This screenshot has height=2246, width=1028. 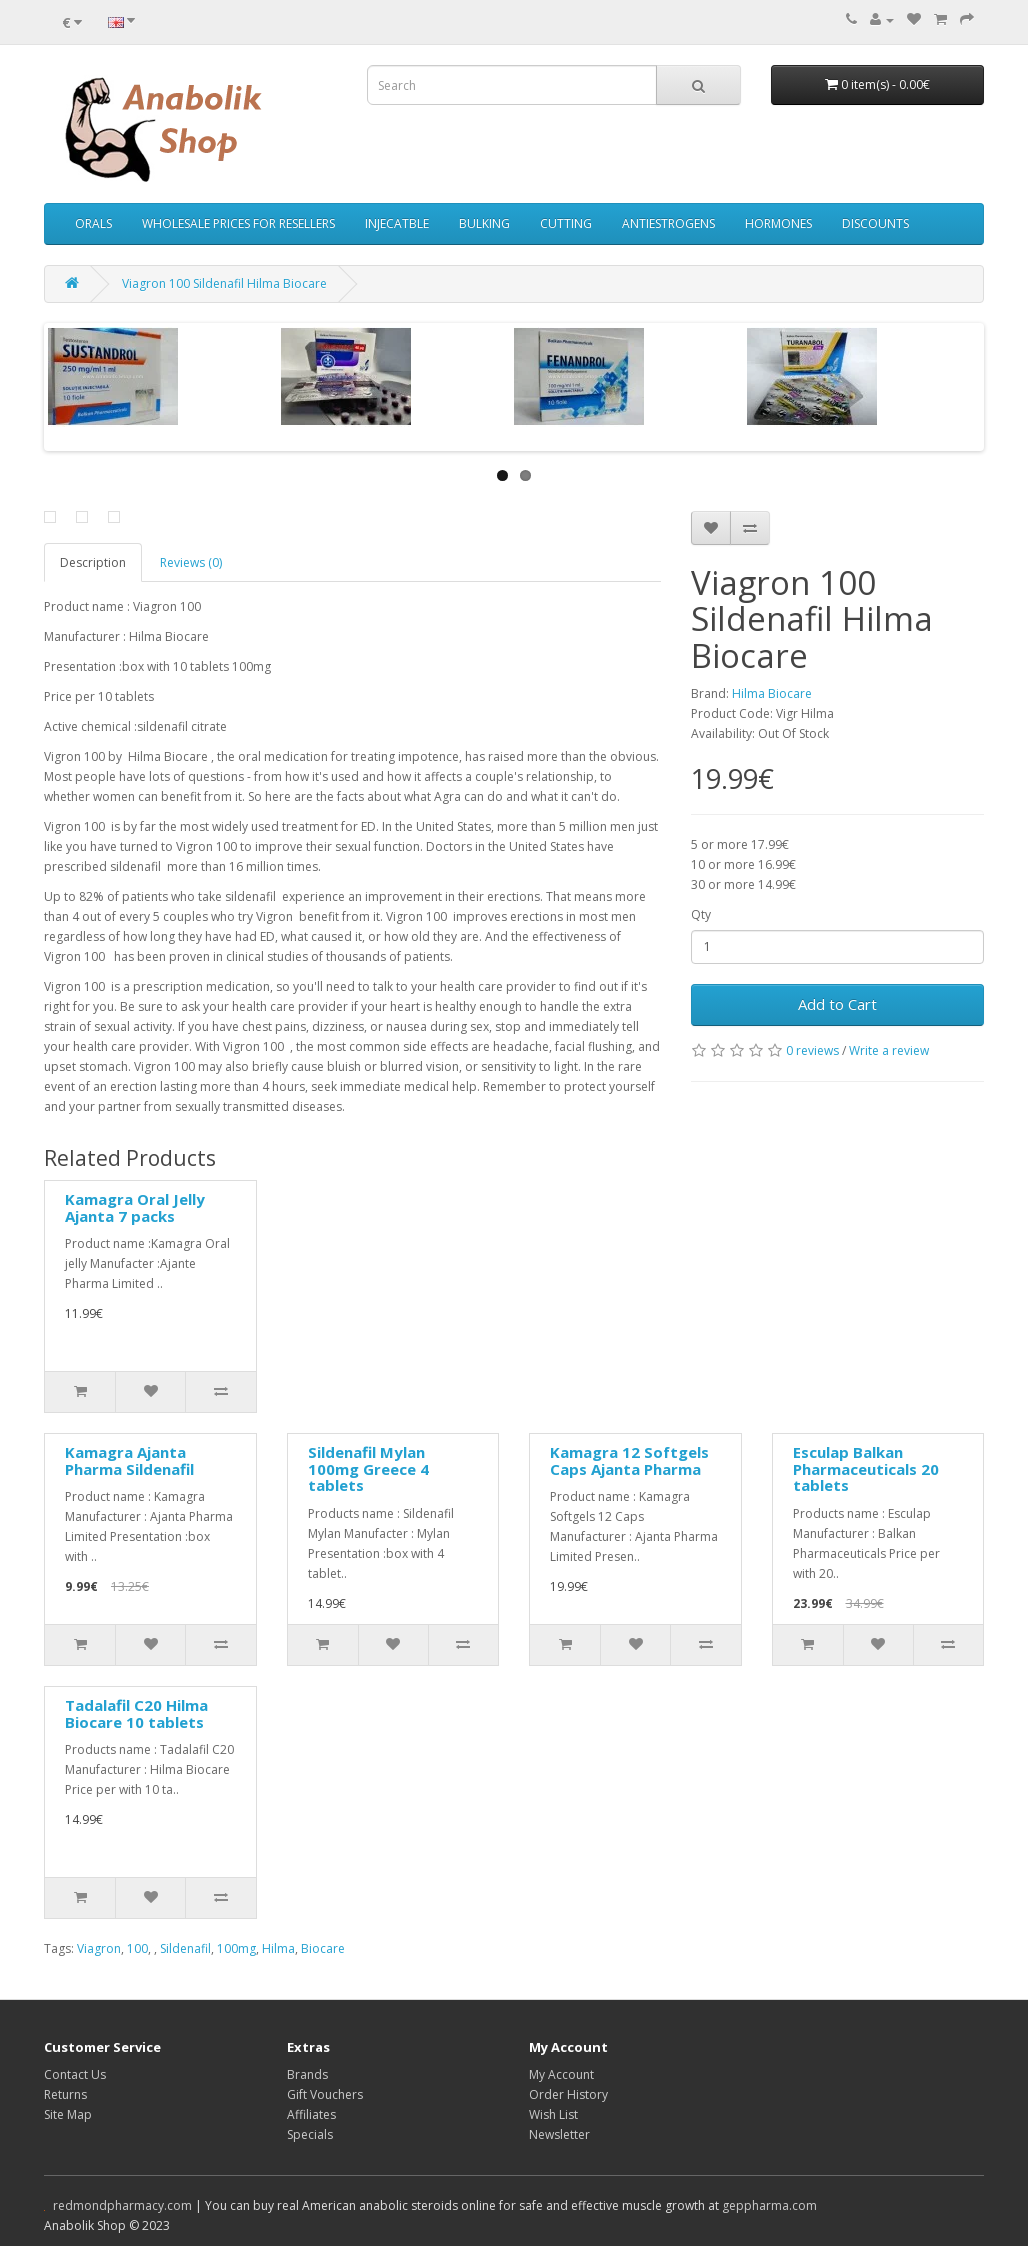 I want to click on Sildenafil Mylan 100mg Greece 4 tablets, so click(x=368, y=1468).